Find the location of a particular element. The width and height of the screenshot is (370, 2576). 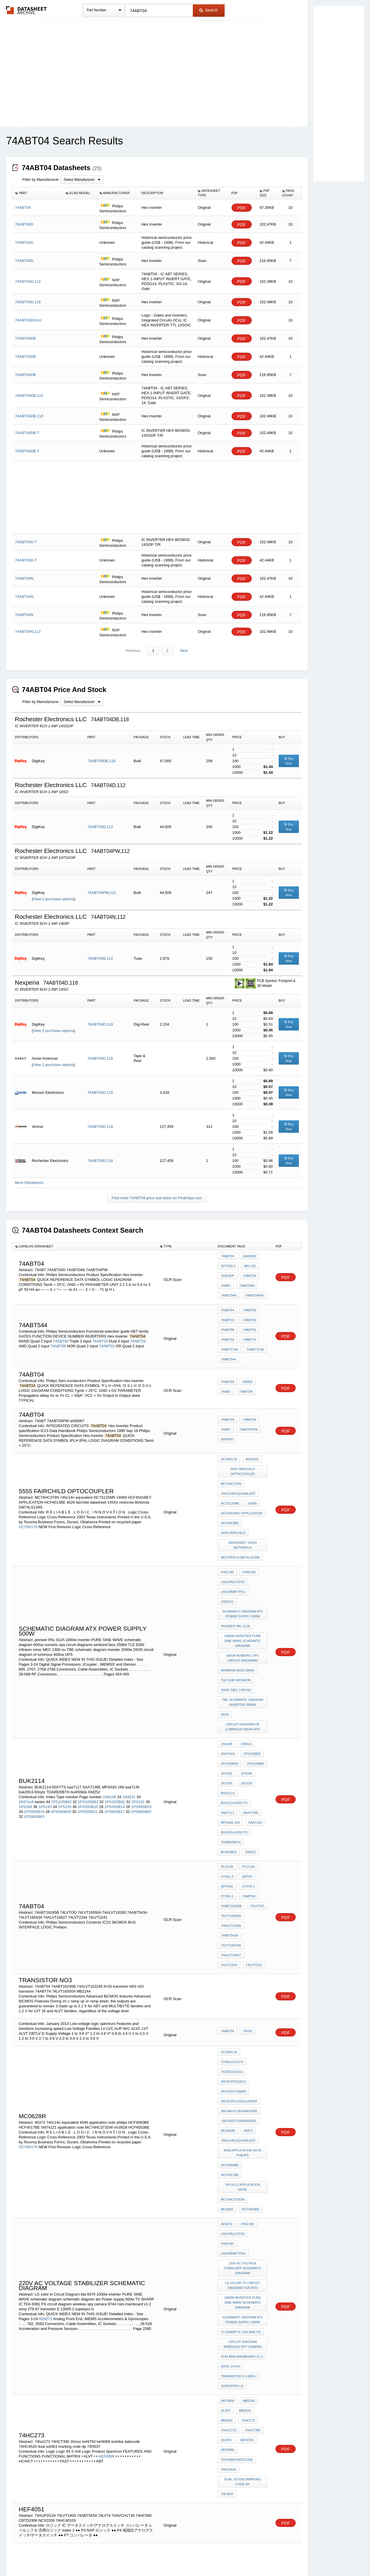

1PS10SB82 is located at coordinates (115, 1711).